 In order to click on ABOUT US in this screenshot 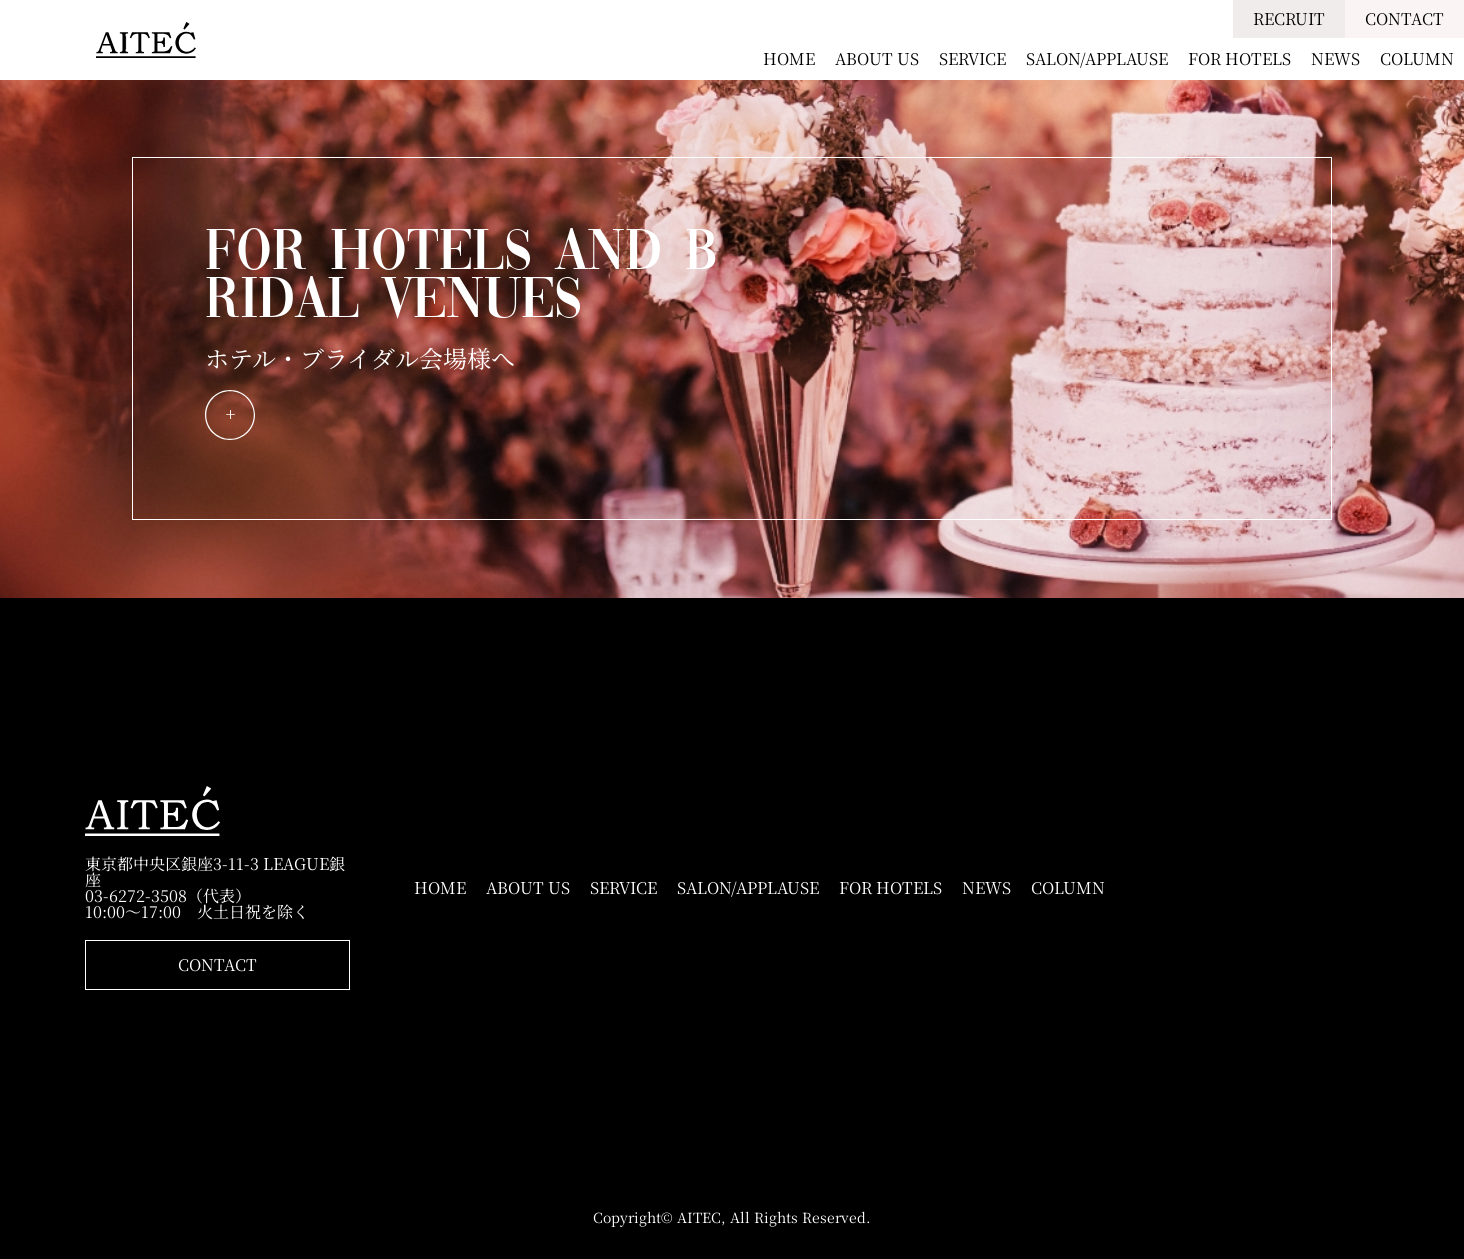, I will do `click(877, 58)`.